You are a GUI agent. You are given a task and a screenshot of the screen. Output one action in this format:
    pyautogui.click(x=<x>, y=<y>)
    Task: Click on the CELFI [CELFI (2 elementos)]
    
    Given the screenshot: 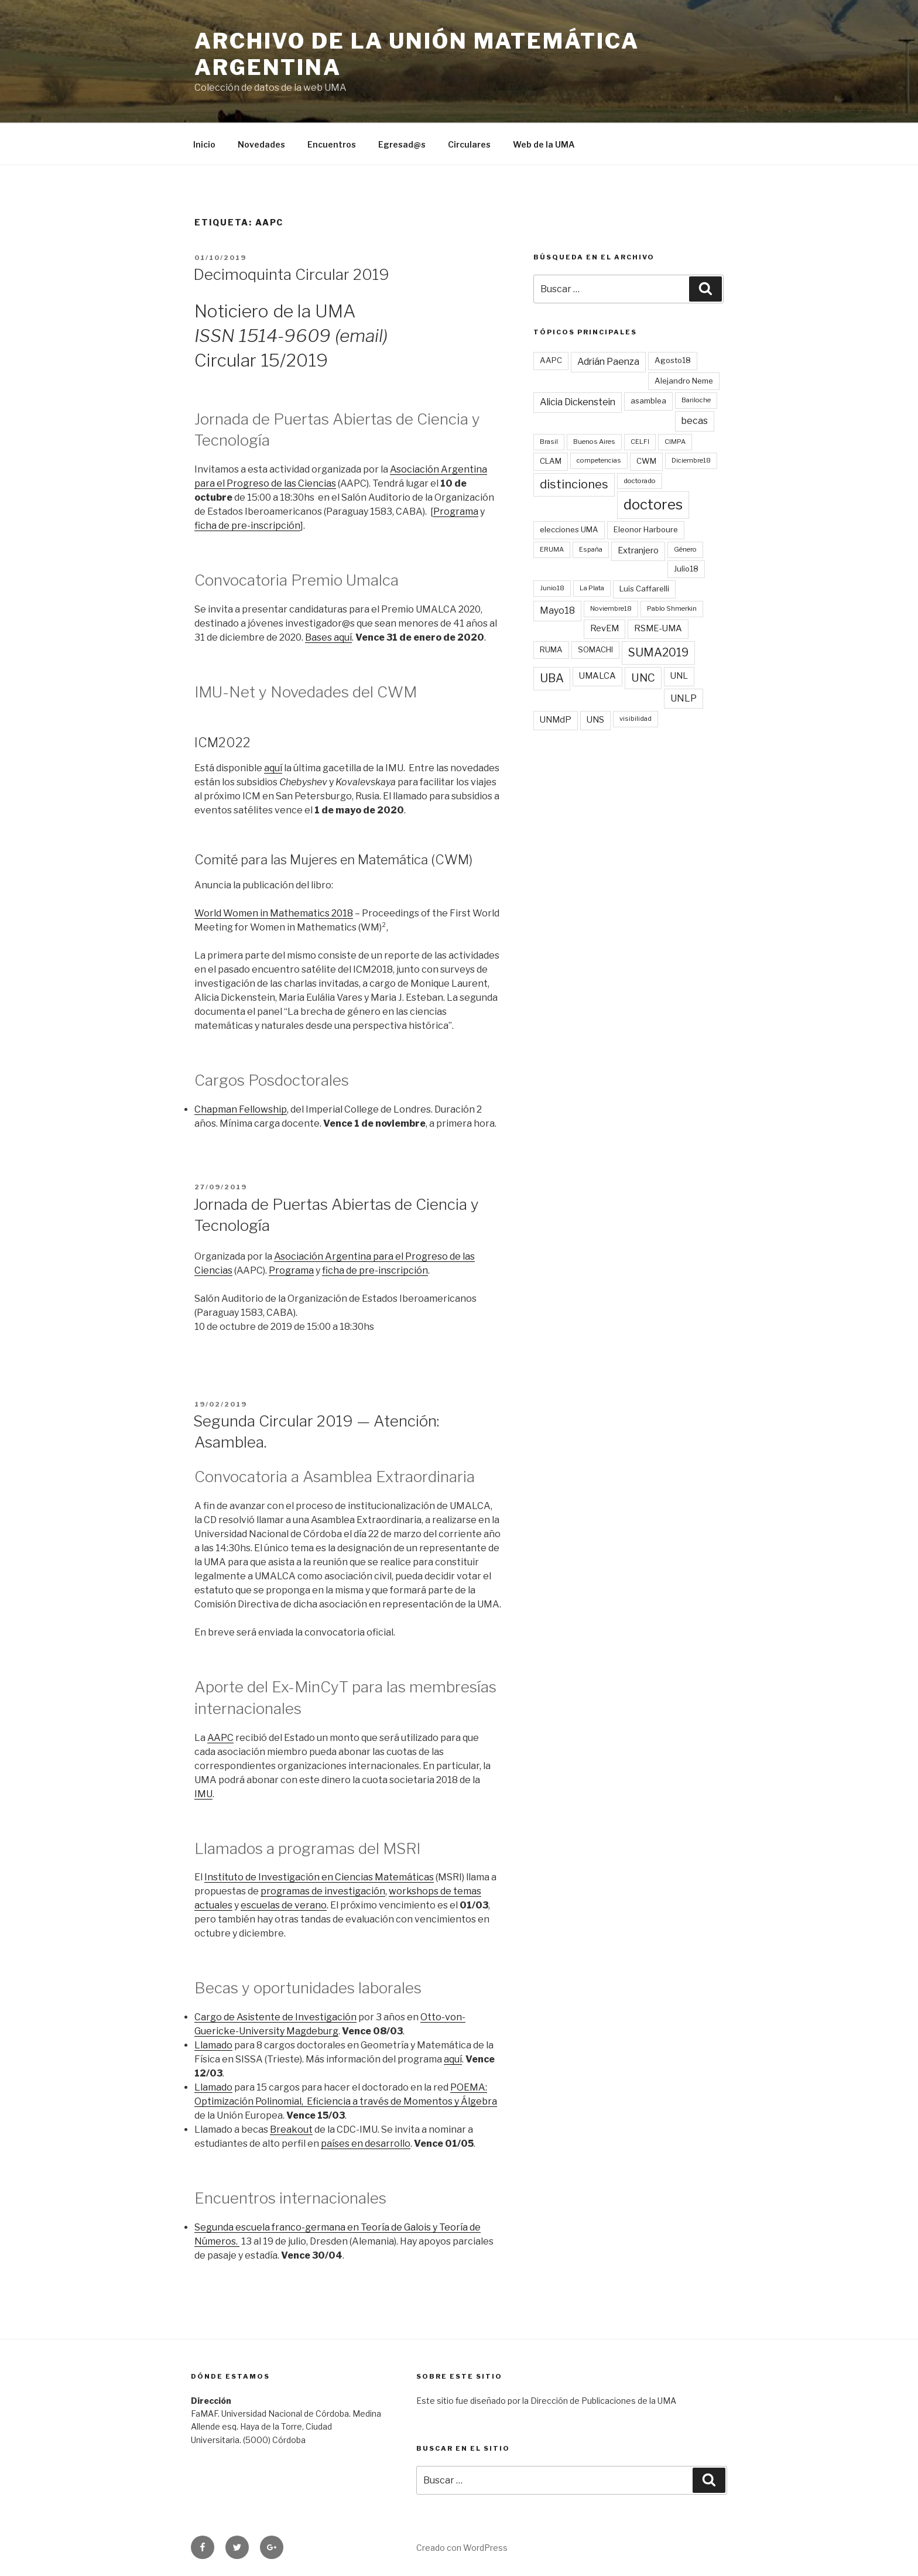 What is the action you would take?
    pyautogui.click(x=640, y=441)
    